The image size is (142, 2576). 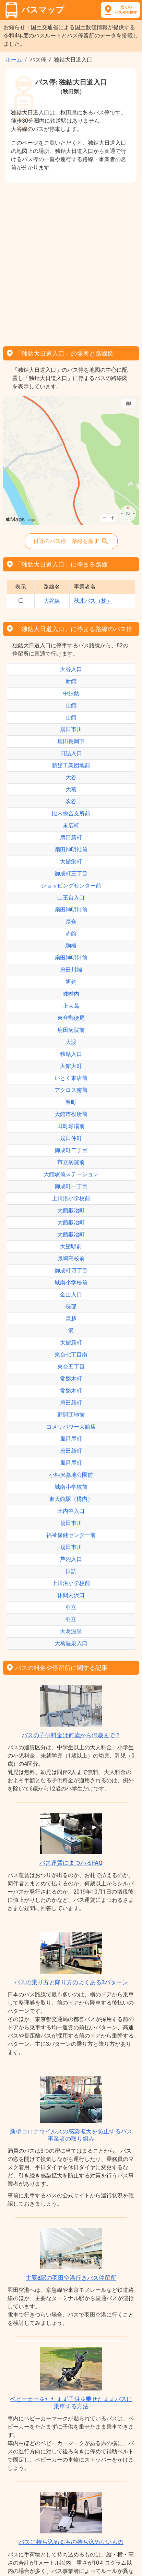 I want to click on ベビーカーをたたまず子供を乗せたままバスに乗車する方法, so click(x=71, y=2402).